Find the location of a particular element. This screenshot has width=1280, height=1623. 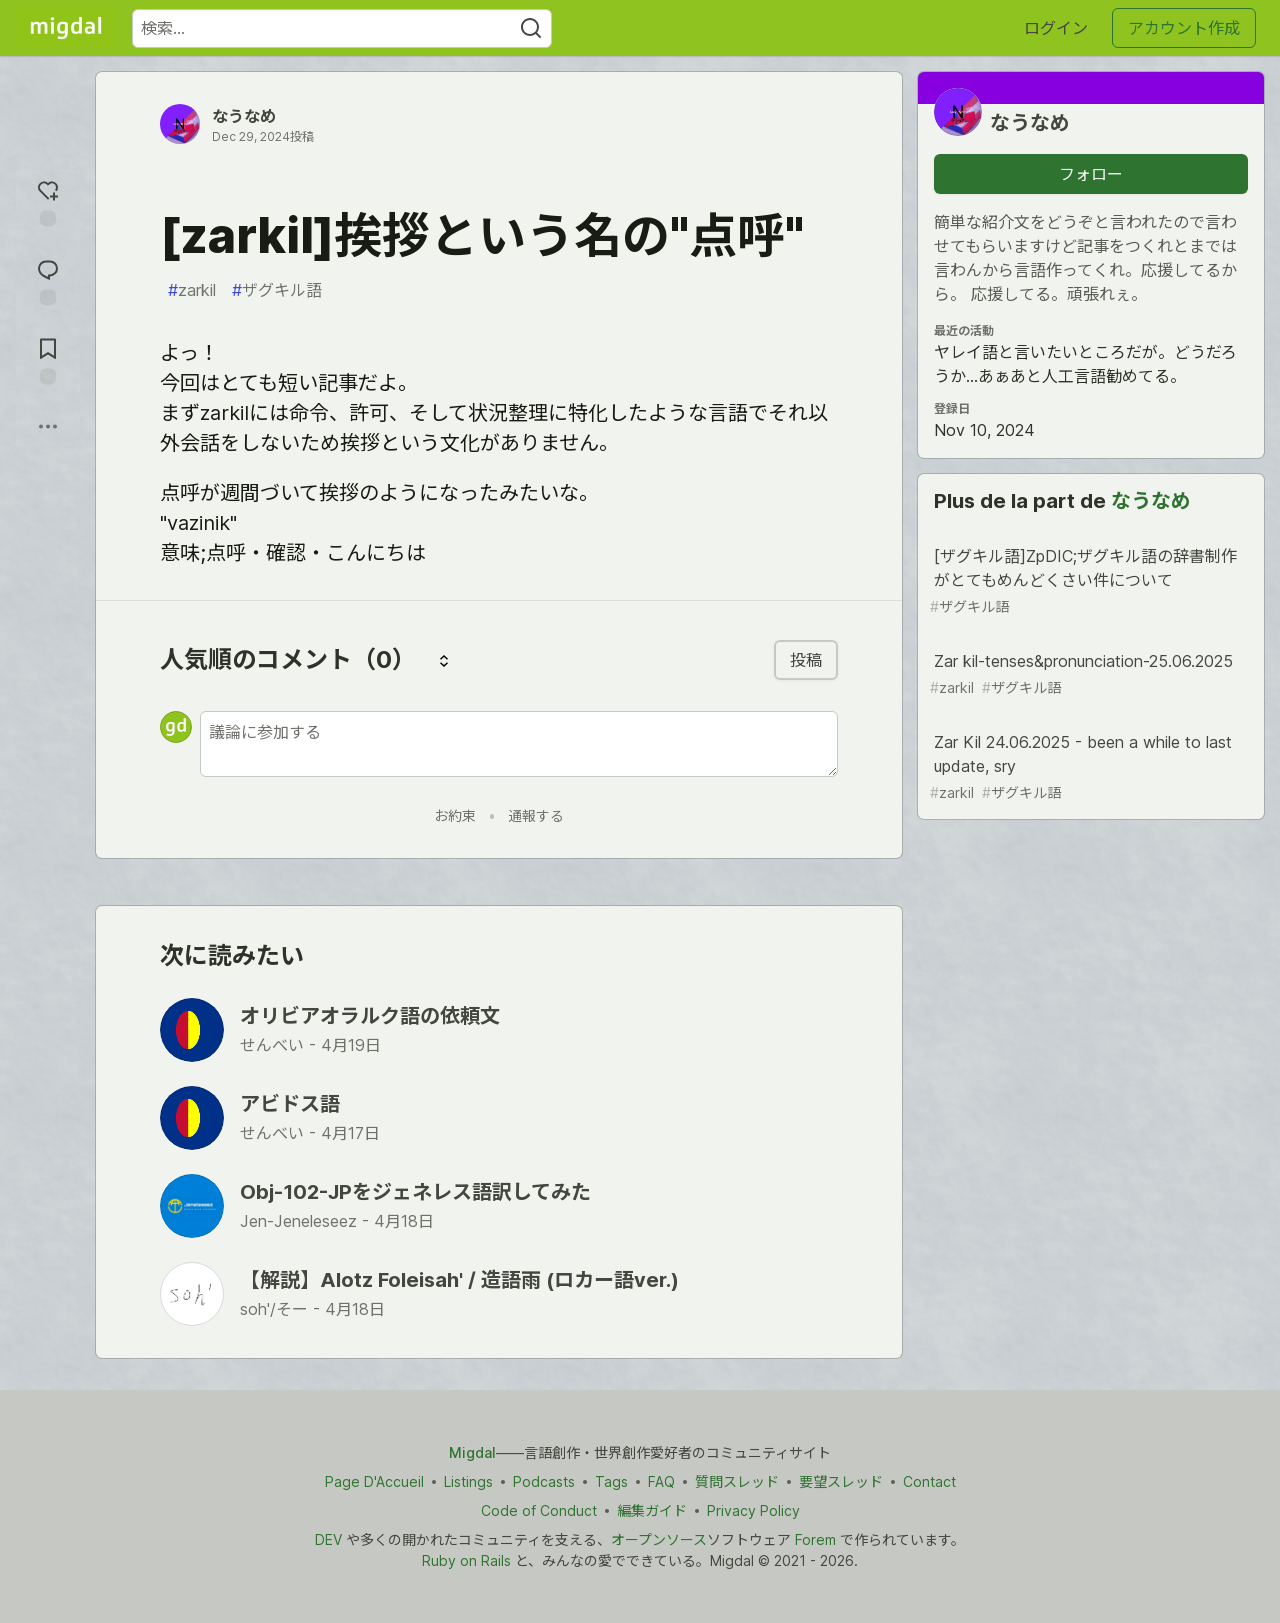

Podcasts is located at coordinates (544, 1481).